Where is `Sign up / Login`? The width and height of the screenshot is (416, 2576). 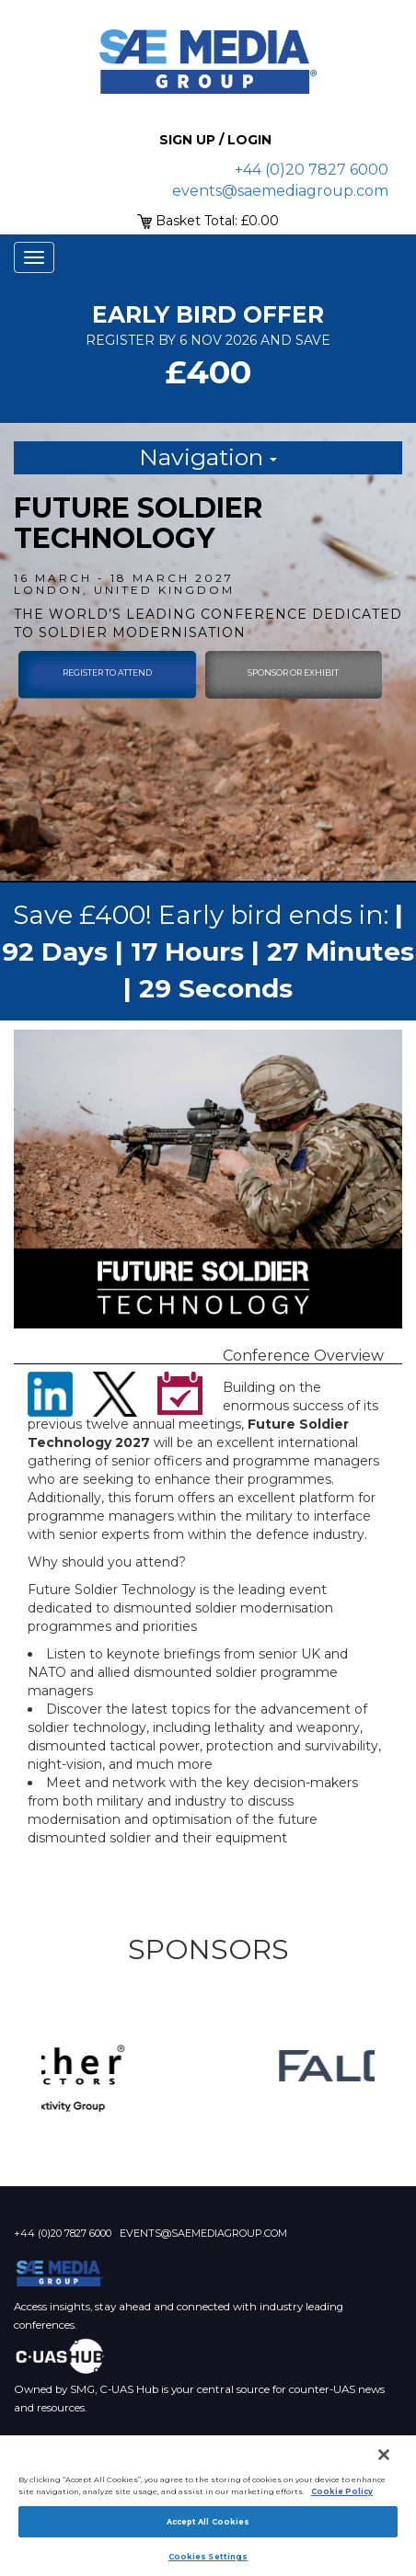 Sign up / Login is located at coordinates (215, 139).